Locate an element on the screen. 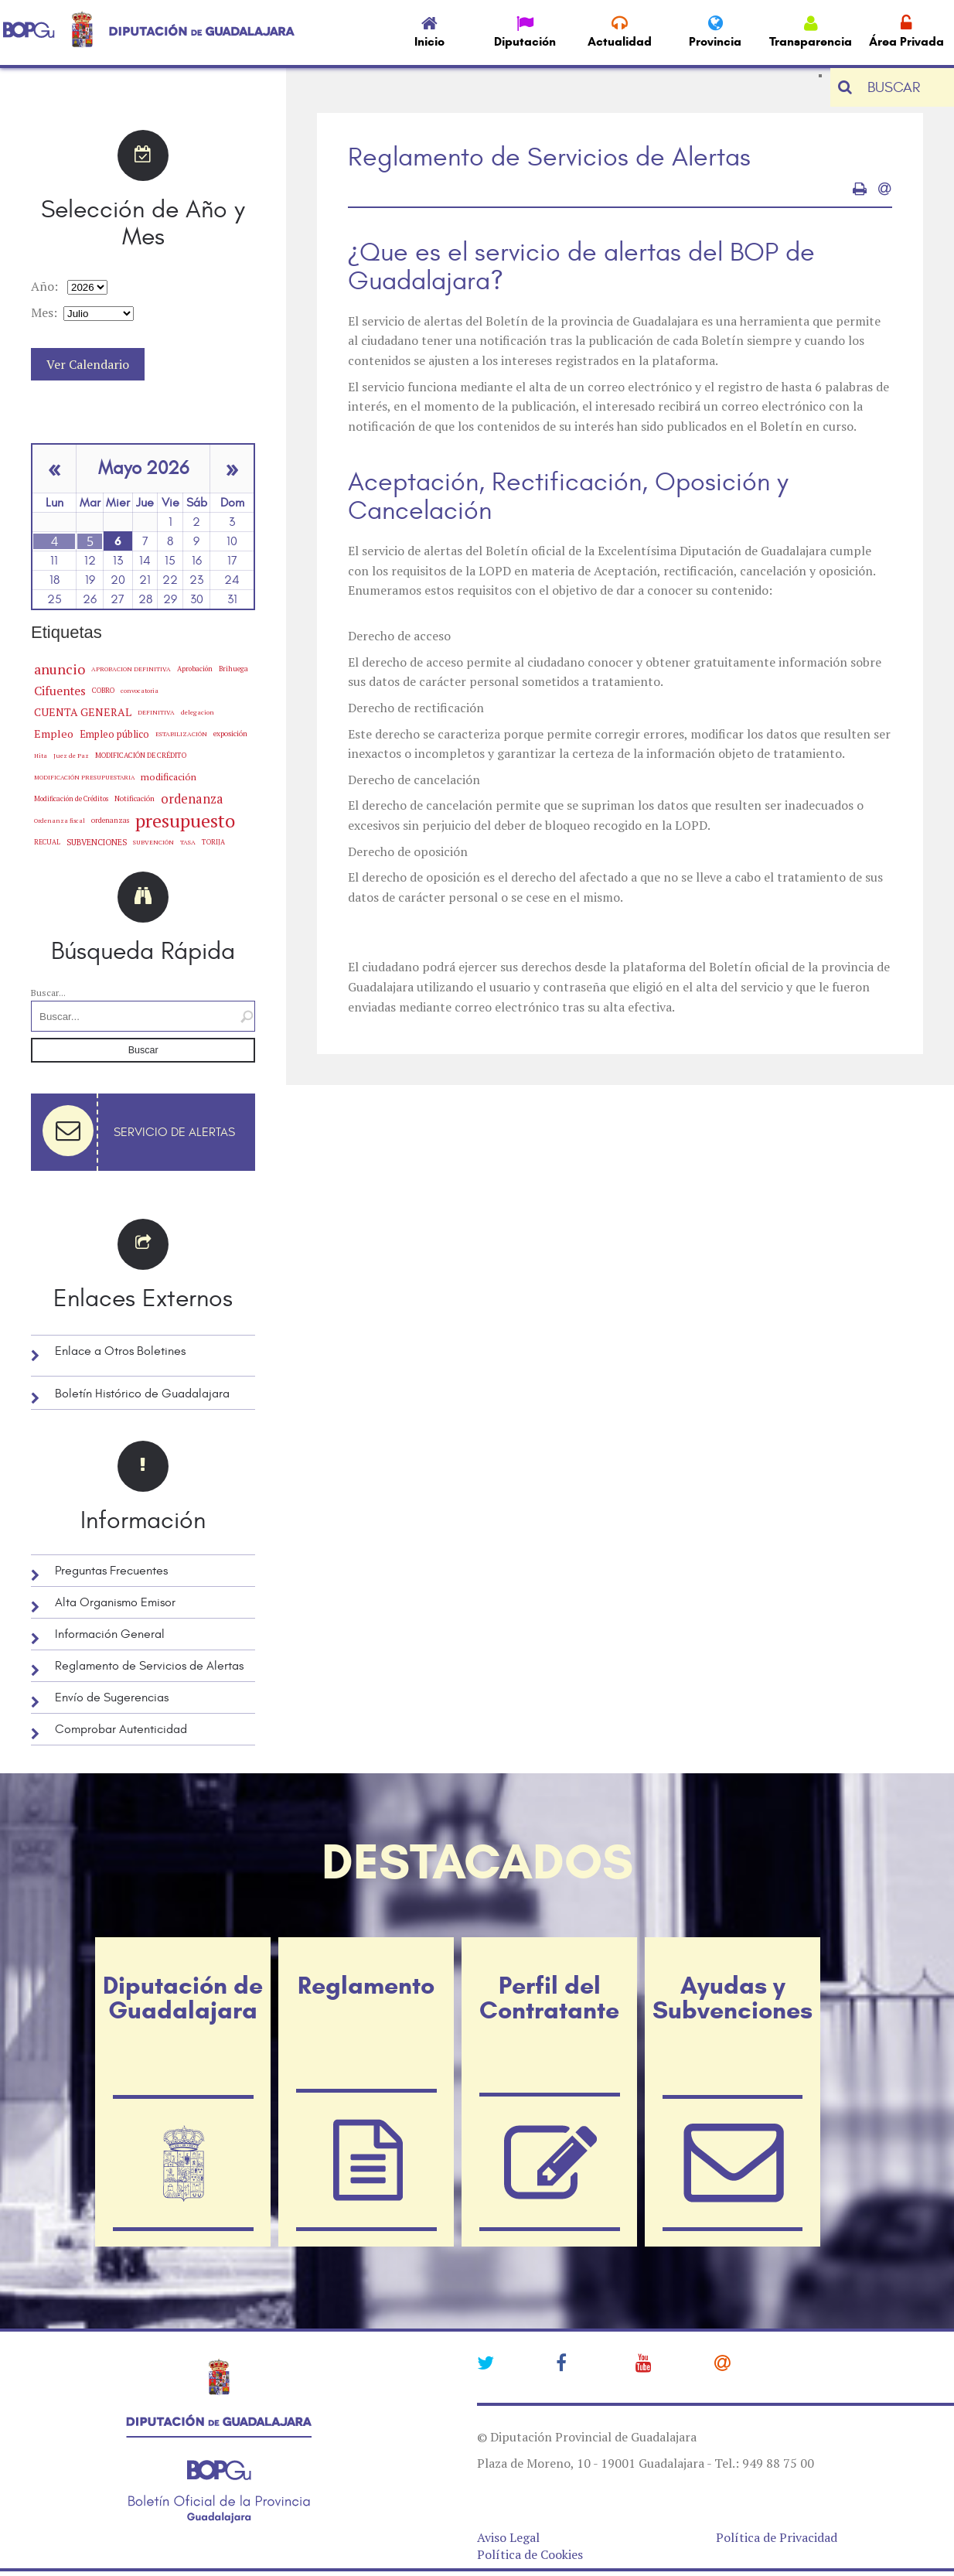  Reglamento is located at coordinates (366, 1985).